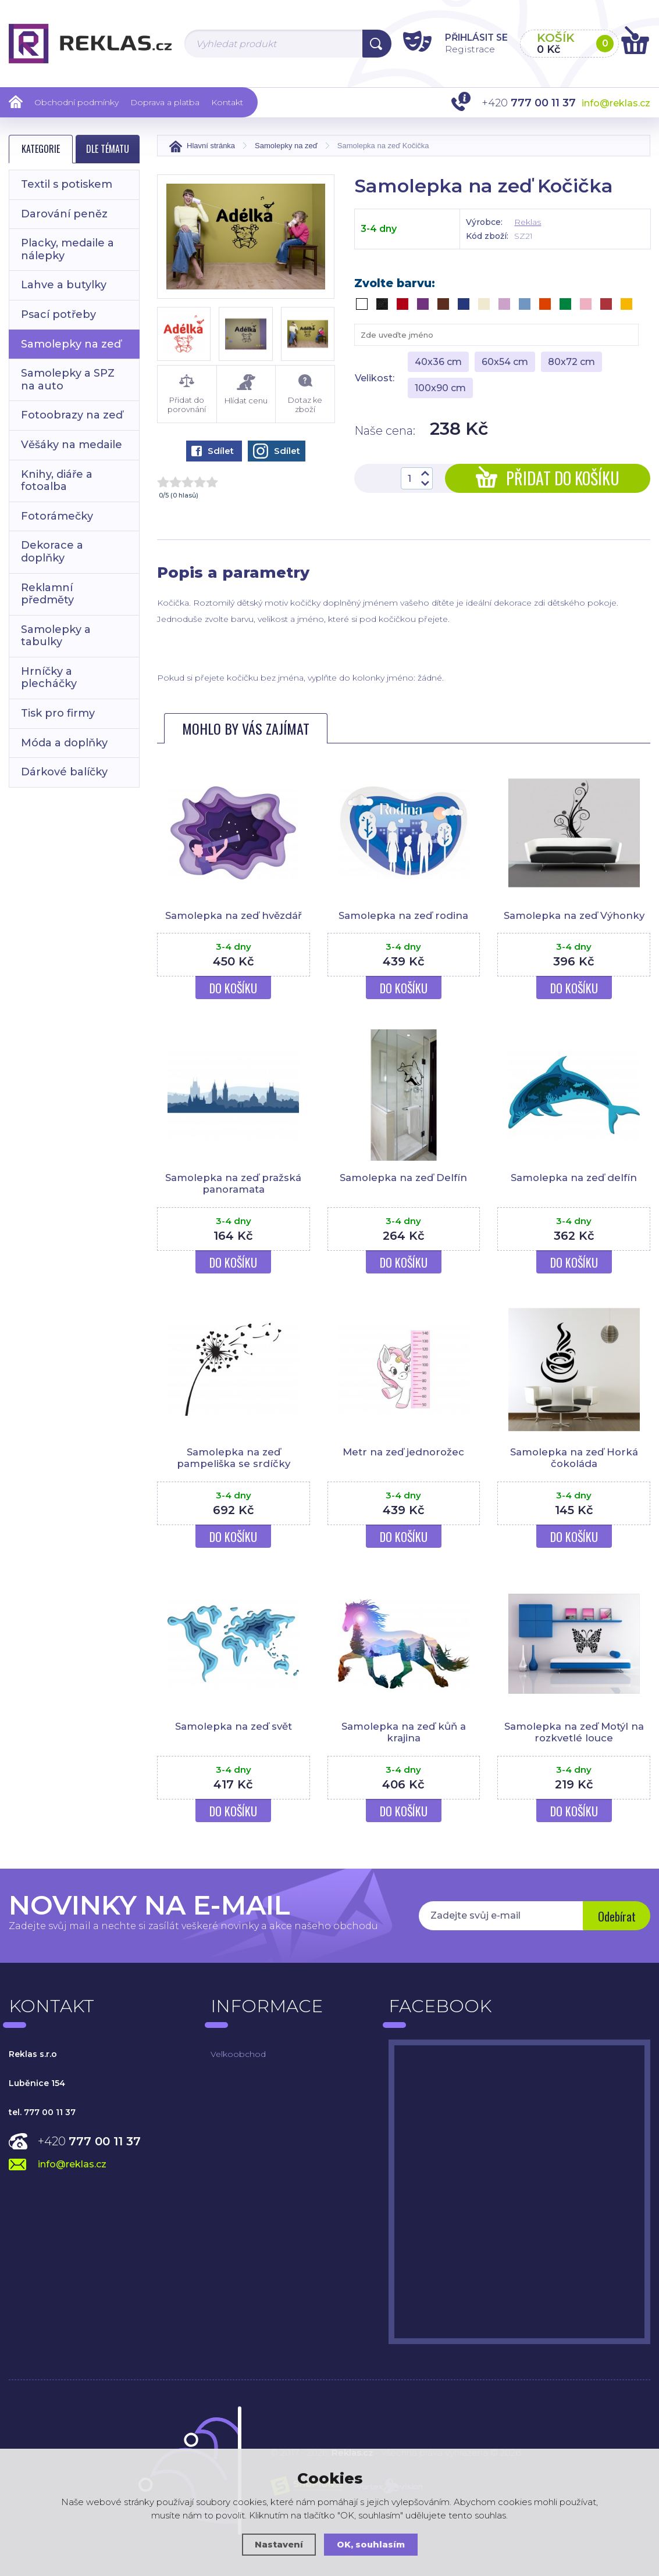 This screenshot has height=2576, width=659. Describe the element at coordinates (403, 1177) in the screenshot. I see `Samolepka na zeď Delfín` at that location.